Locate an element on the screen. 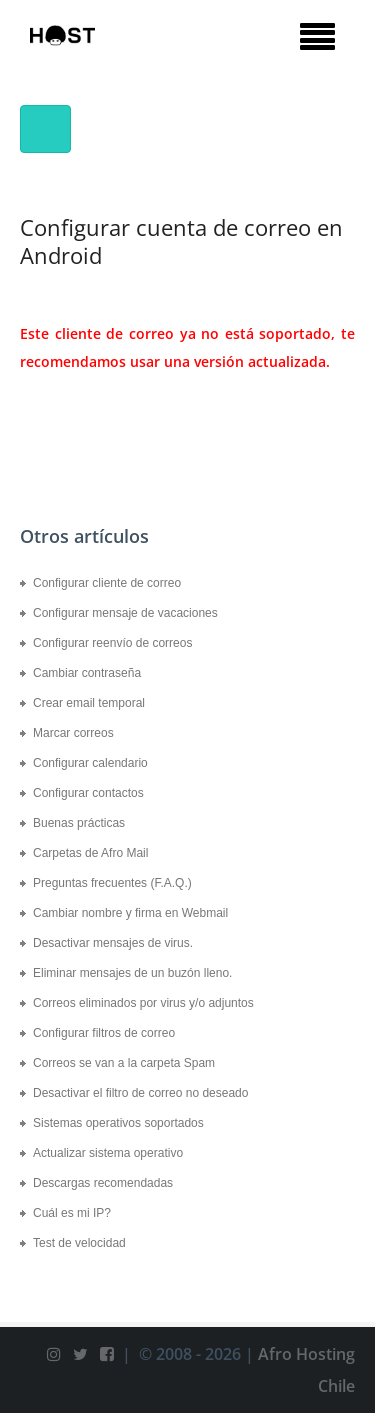 Image resolution: width=375 pixels, height=1413 pixels. Crear email temporal is located at coordinates (89, 703).